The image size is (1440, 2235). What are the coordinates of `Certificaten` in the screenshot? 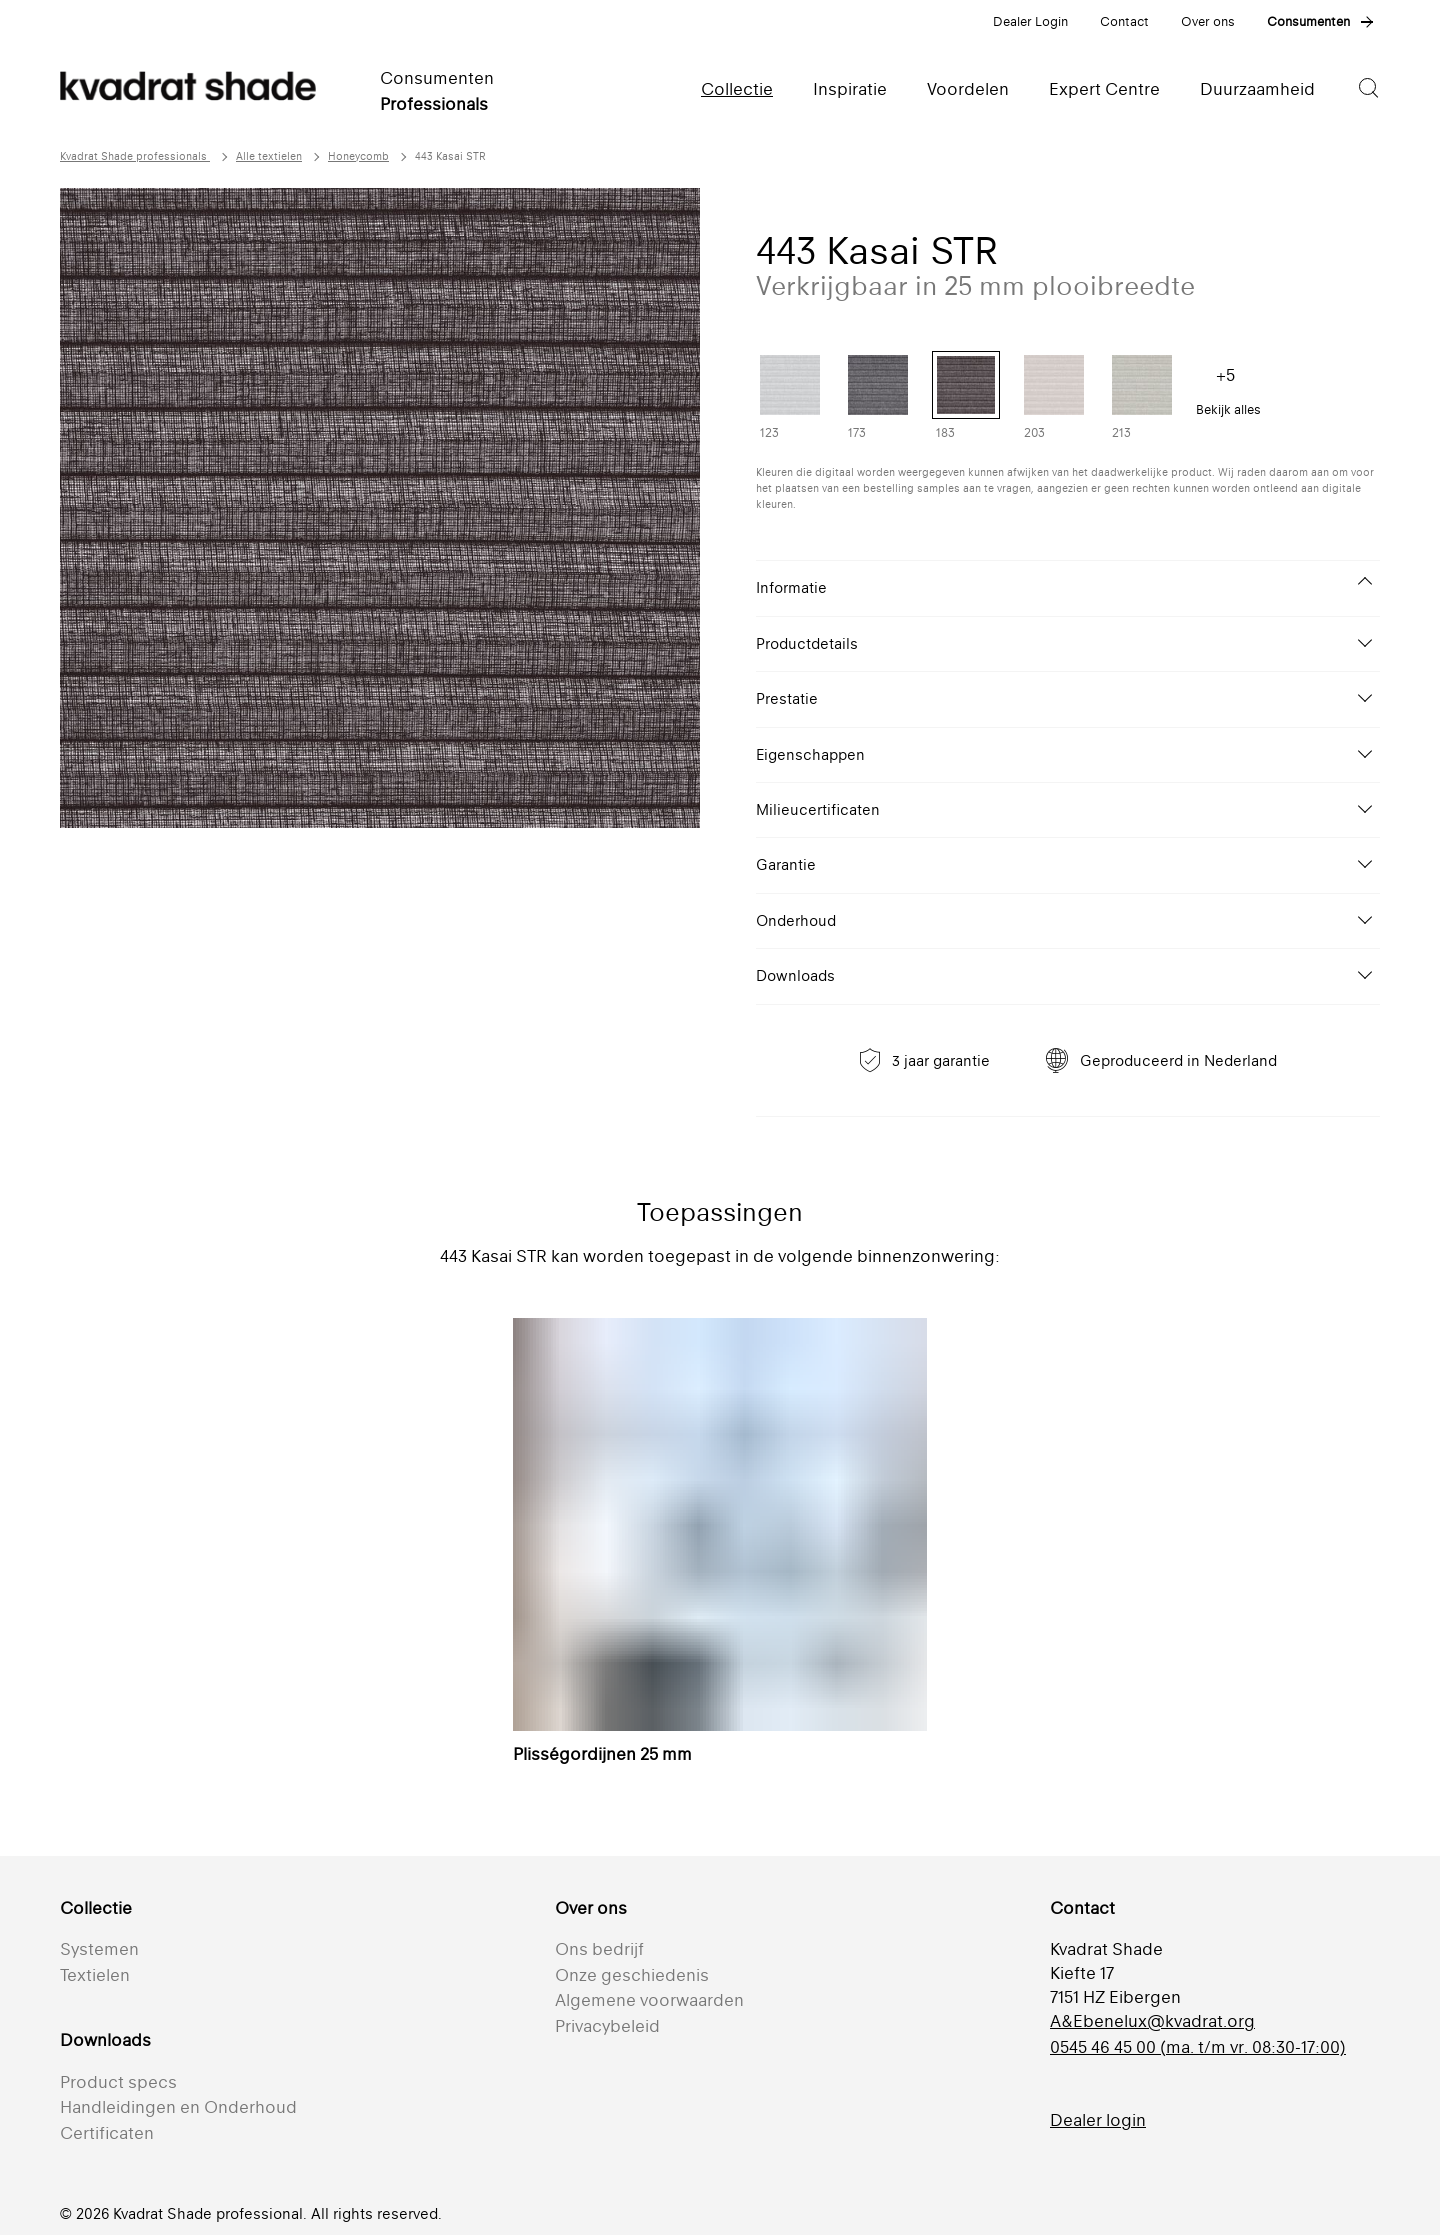 It's located at (107, 2133).